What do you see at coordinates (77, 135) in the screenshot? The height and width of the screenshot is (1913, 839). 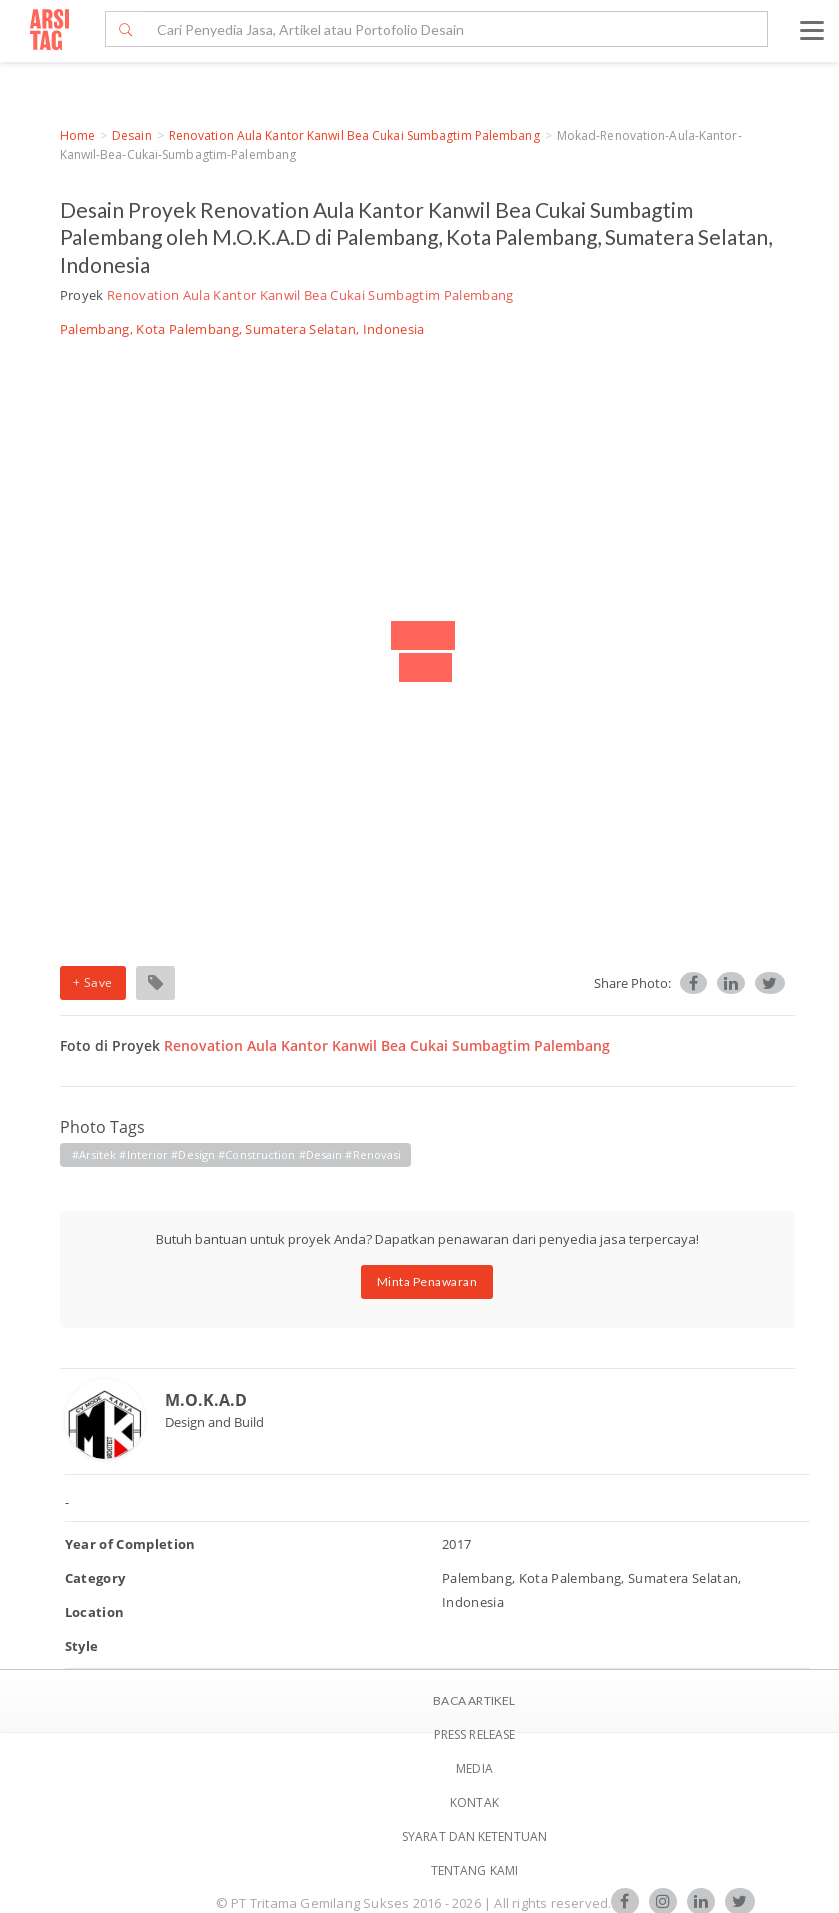 I see `Home` at bounding box center [77, 135].